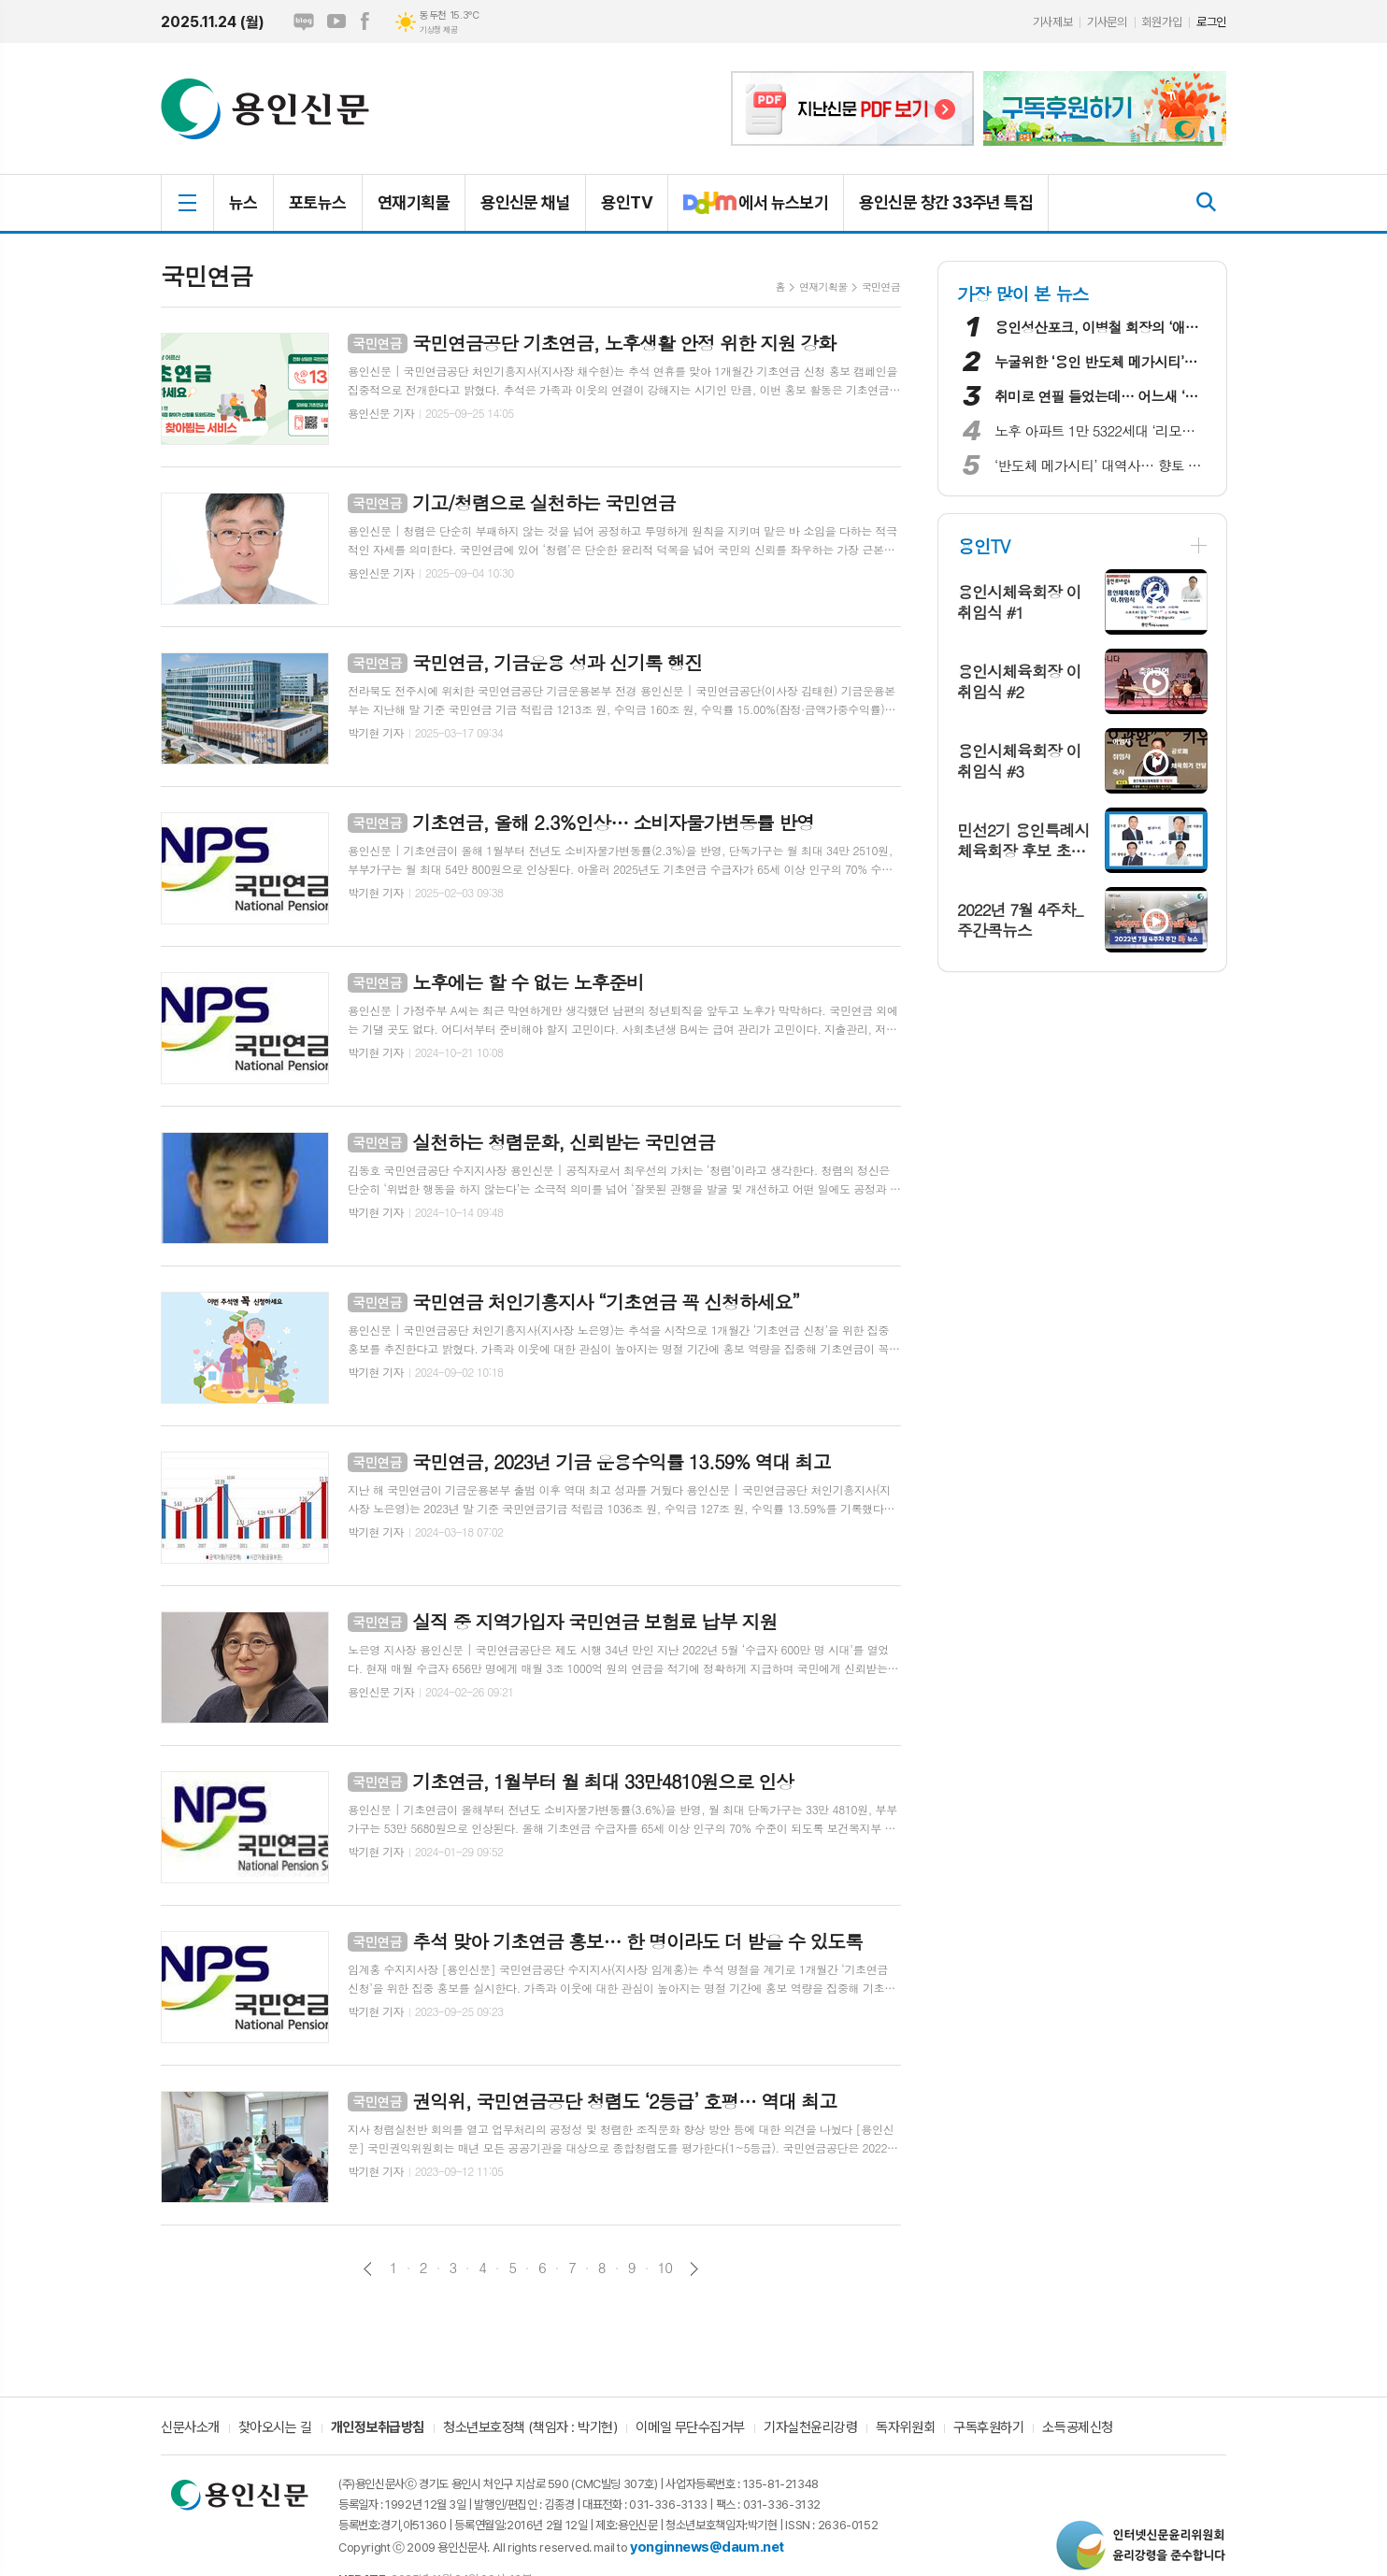  What do you see at coordinates (190, 2428) in the screenshot?
I see `신문사소개` at bounding box center [190, 2428].